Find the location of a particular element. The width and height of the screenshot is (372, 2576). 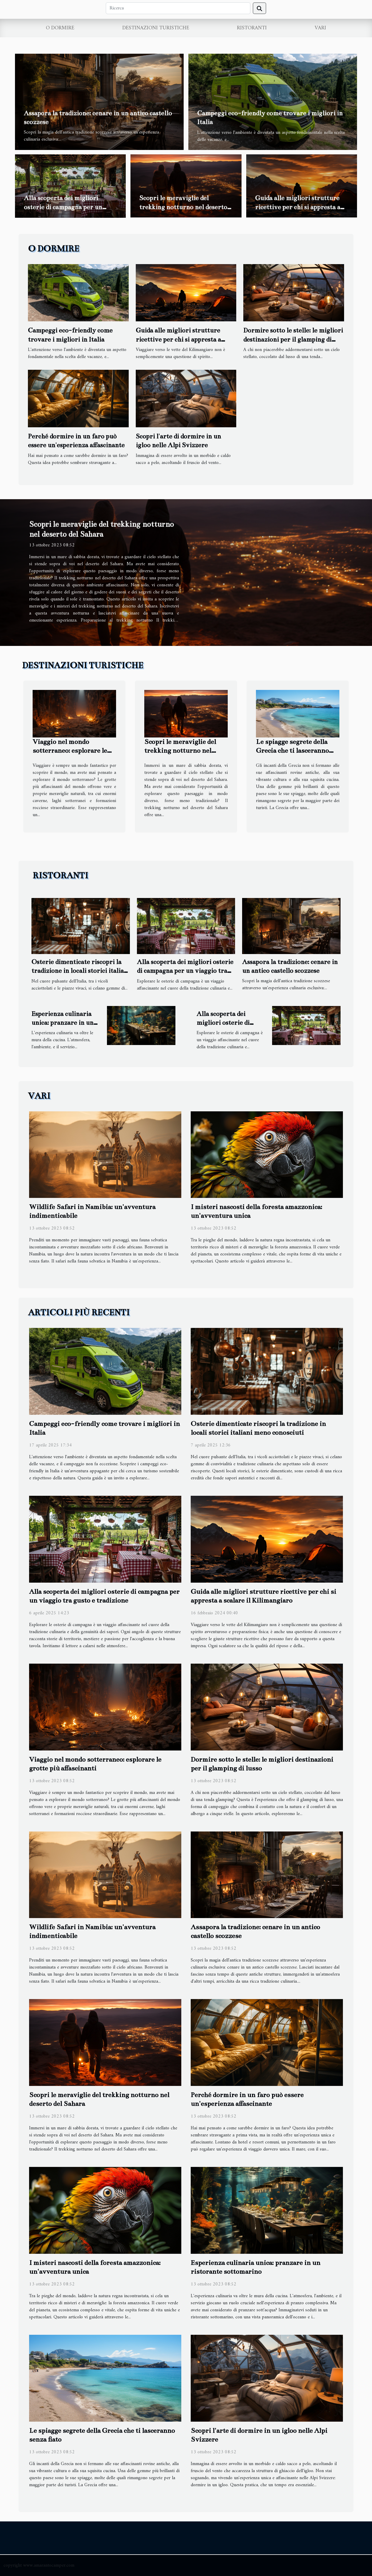

Viaggio nel mondo sotterraneo: esplorare le grotte più affascinanti is located at coordinates (70, 750).